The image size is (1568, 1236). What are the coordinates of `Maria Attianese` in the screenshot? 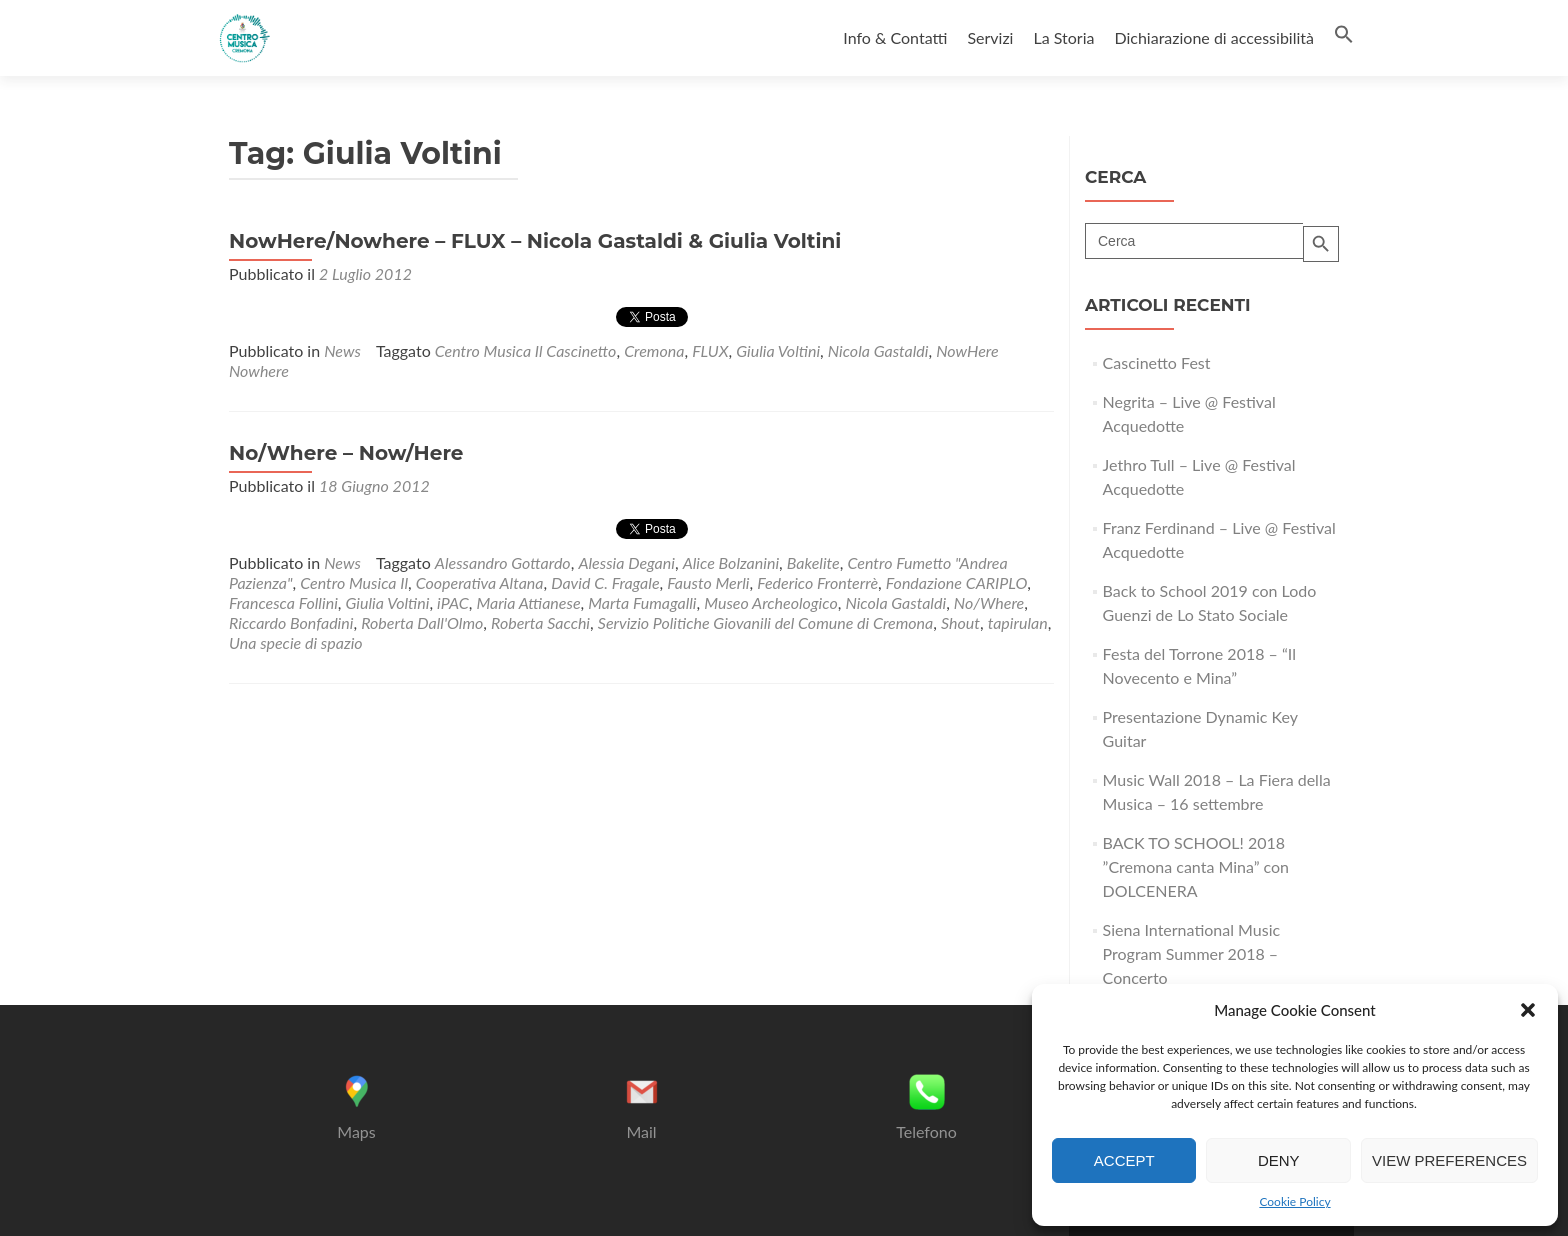 It's located at (528, 602).